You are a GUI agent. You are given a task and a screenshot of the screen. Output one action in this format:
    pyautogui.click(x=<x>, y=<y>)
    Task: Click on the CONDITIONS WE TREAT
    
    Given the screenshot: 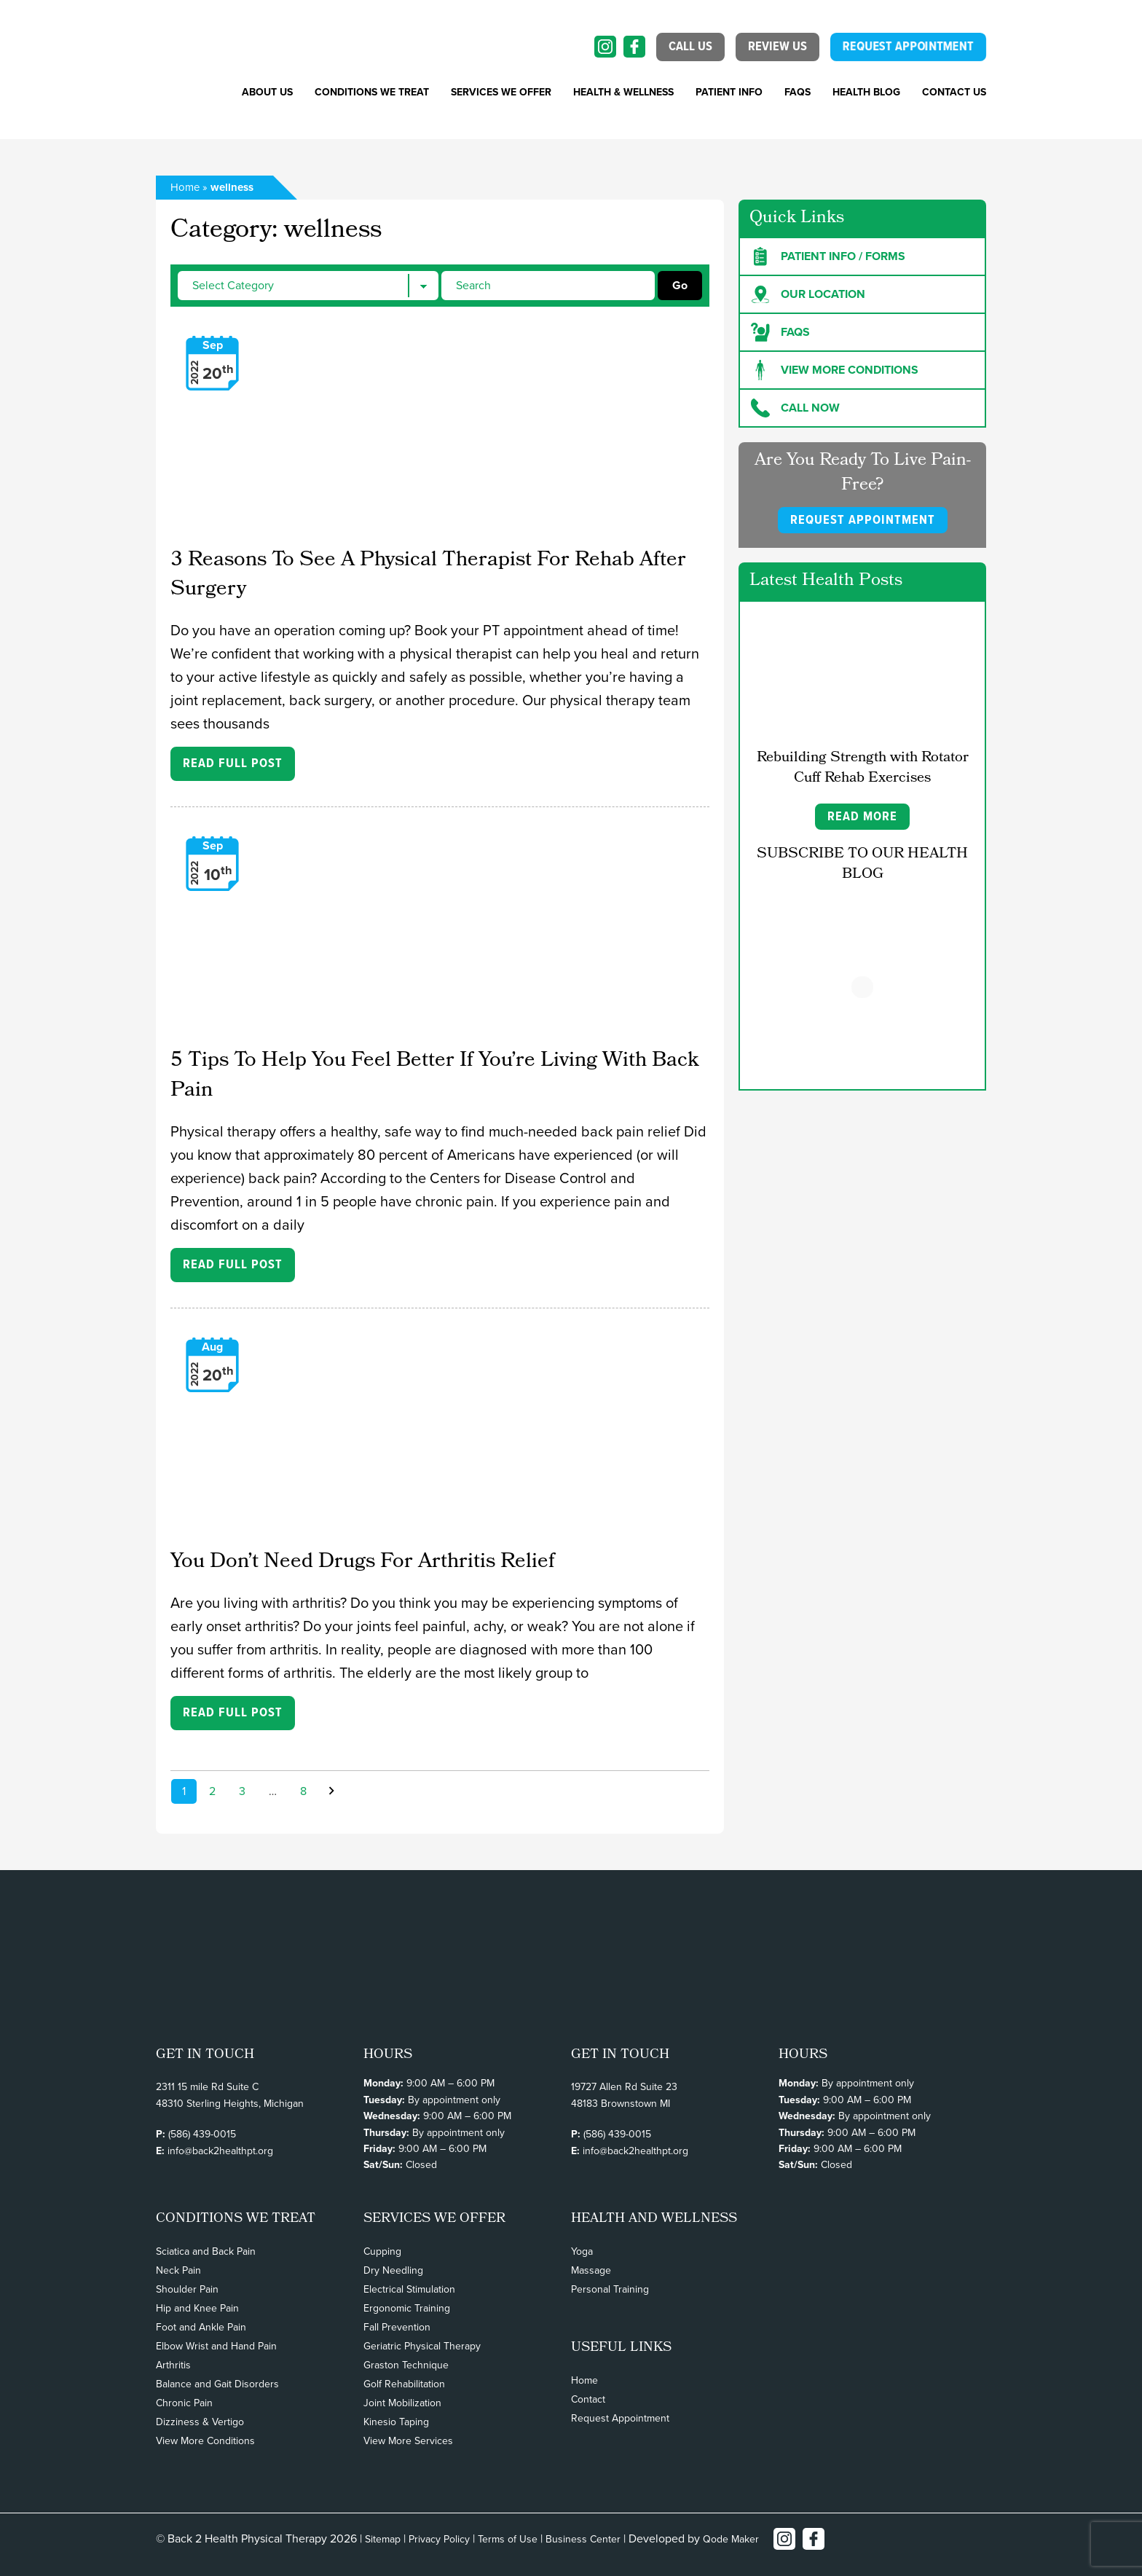 What is the action you would take?
    pyautogui.click(x=372, y=92)
    